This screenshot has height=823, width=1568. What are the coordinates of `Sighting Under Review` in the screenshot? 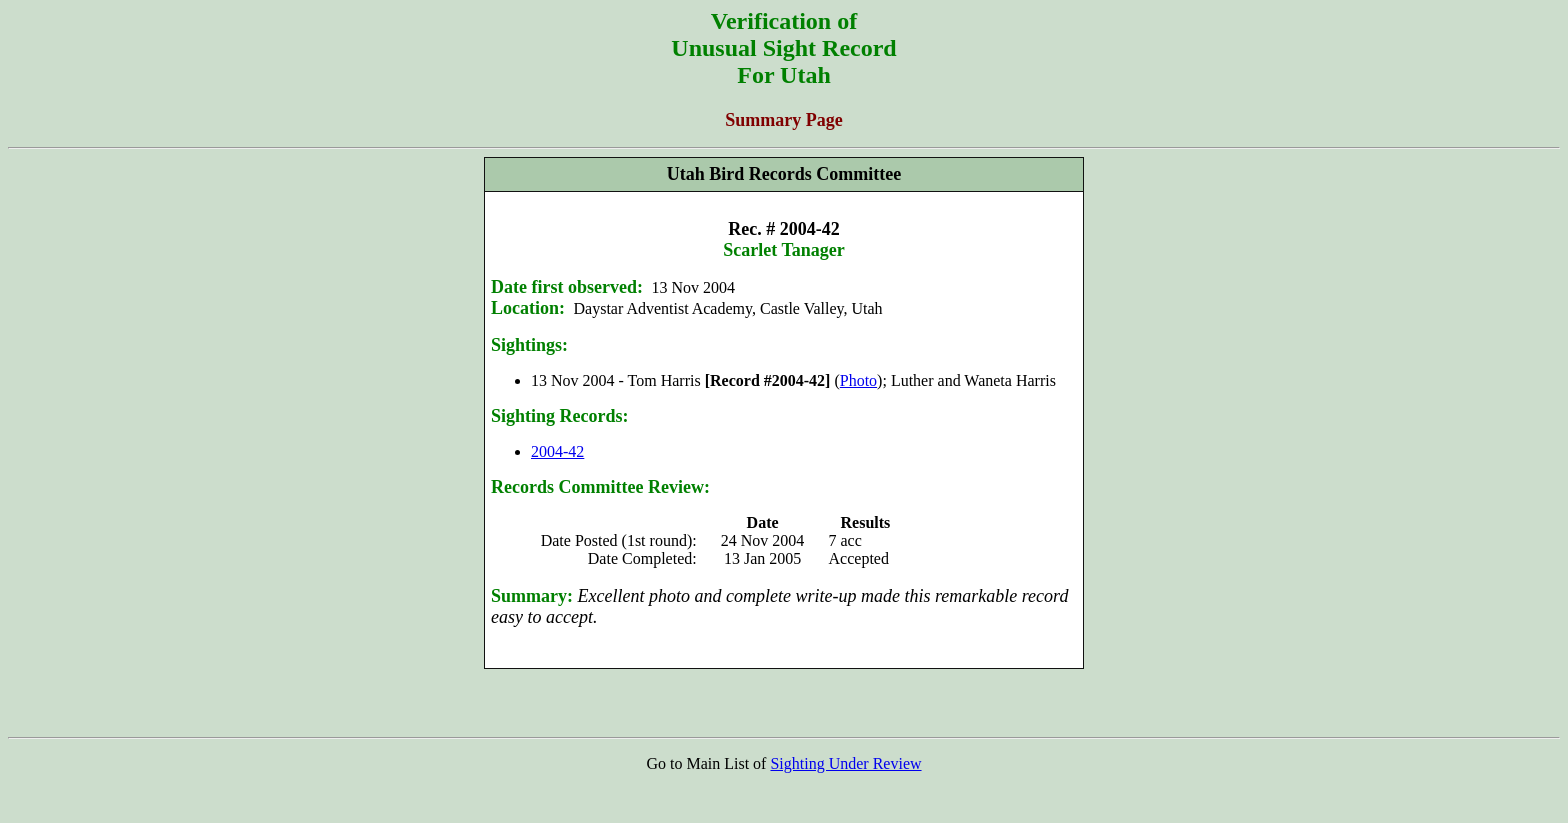 It's located at (845, 763).